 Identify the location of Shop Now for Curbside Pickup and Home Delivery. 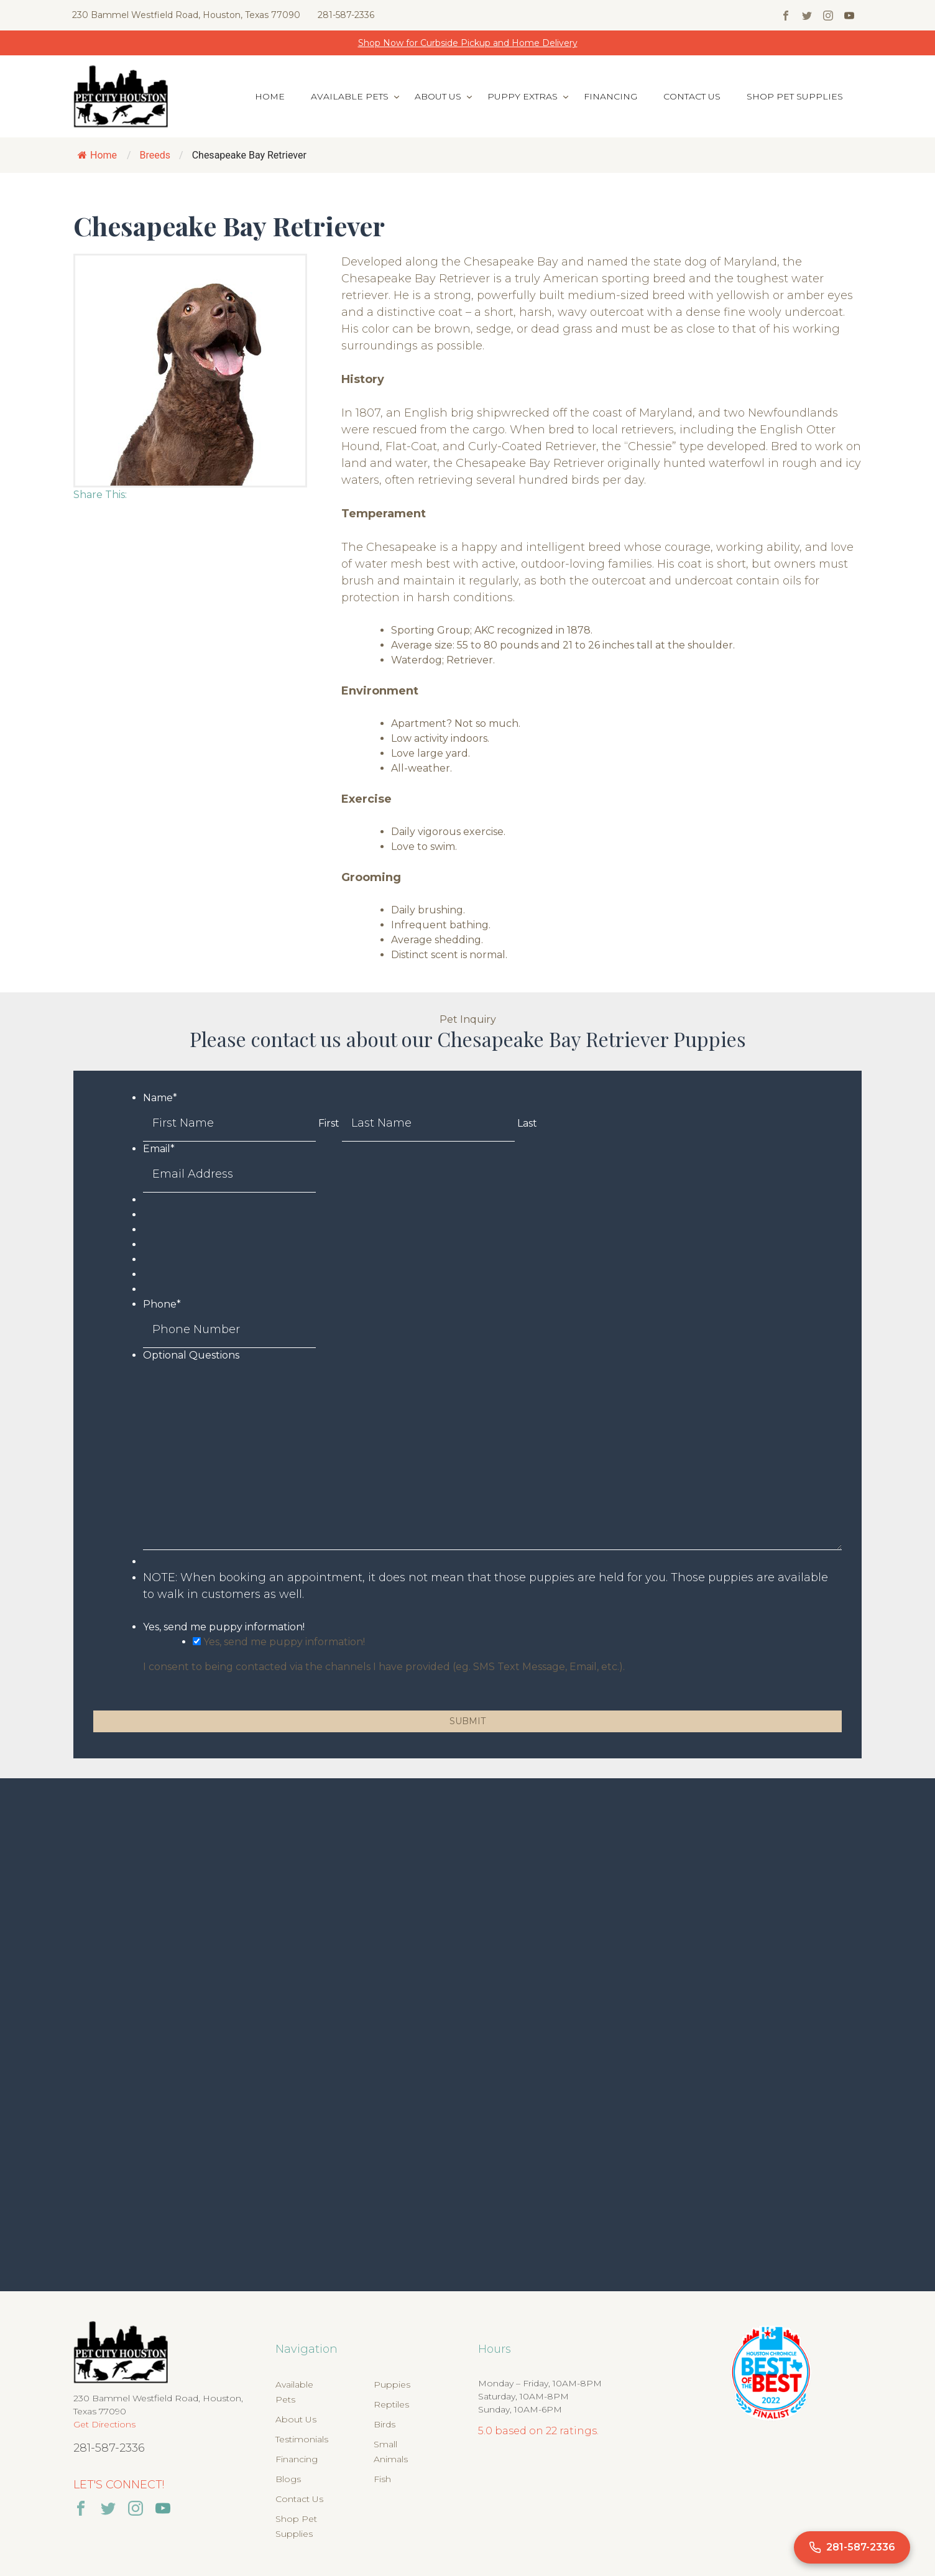
(468, 42).